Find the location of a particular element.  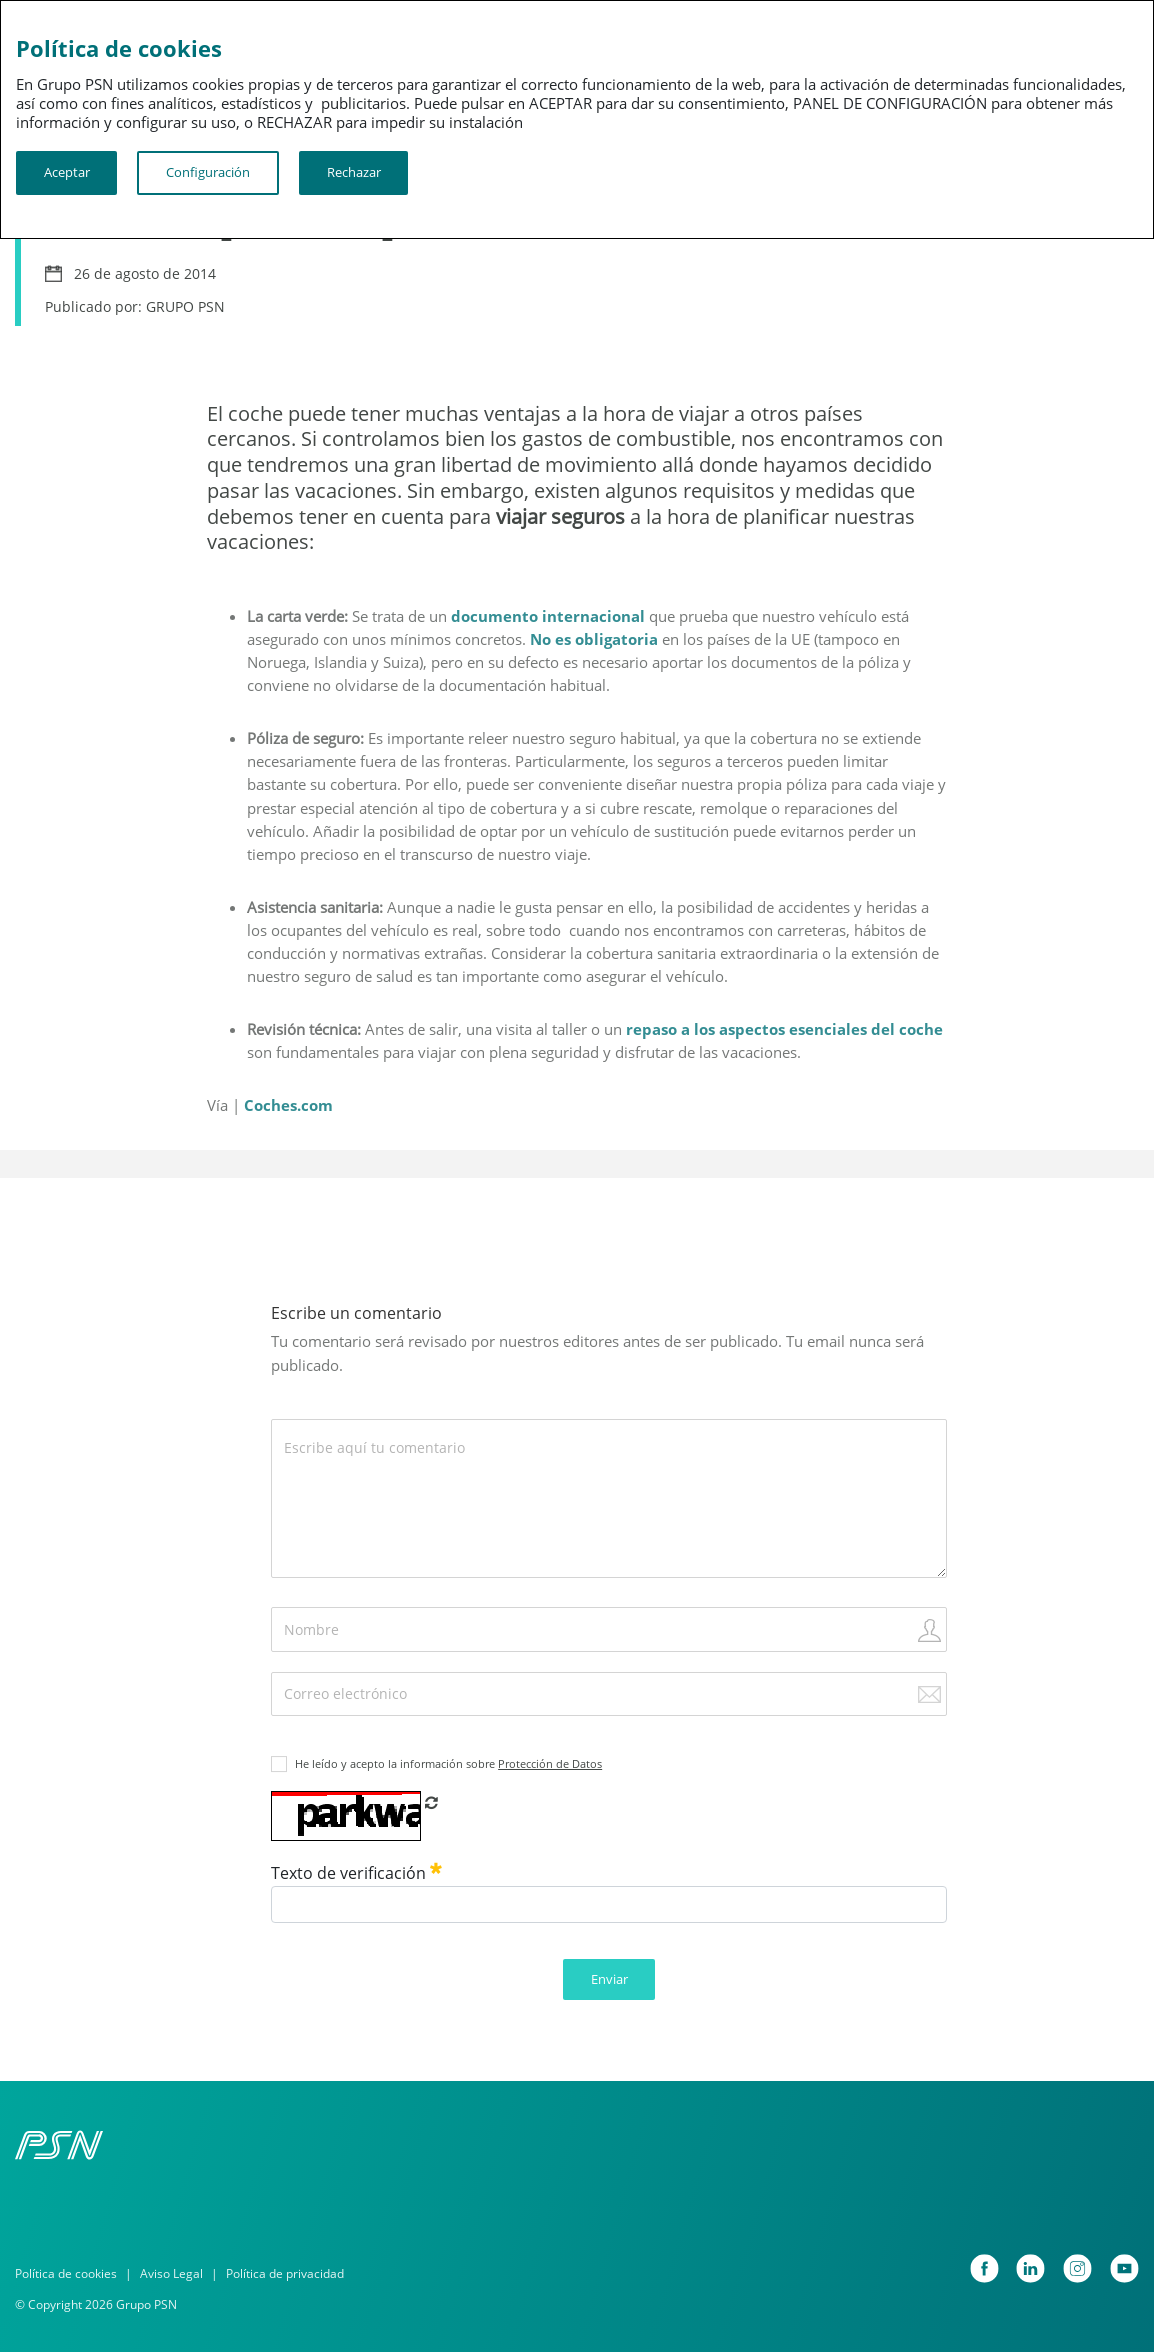

documento internacional is located at coordinates (548, 616).